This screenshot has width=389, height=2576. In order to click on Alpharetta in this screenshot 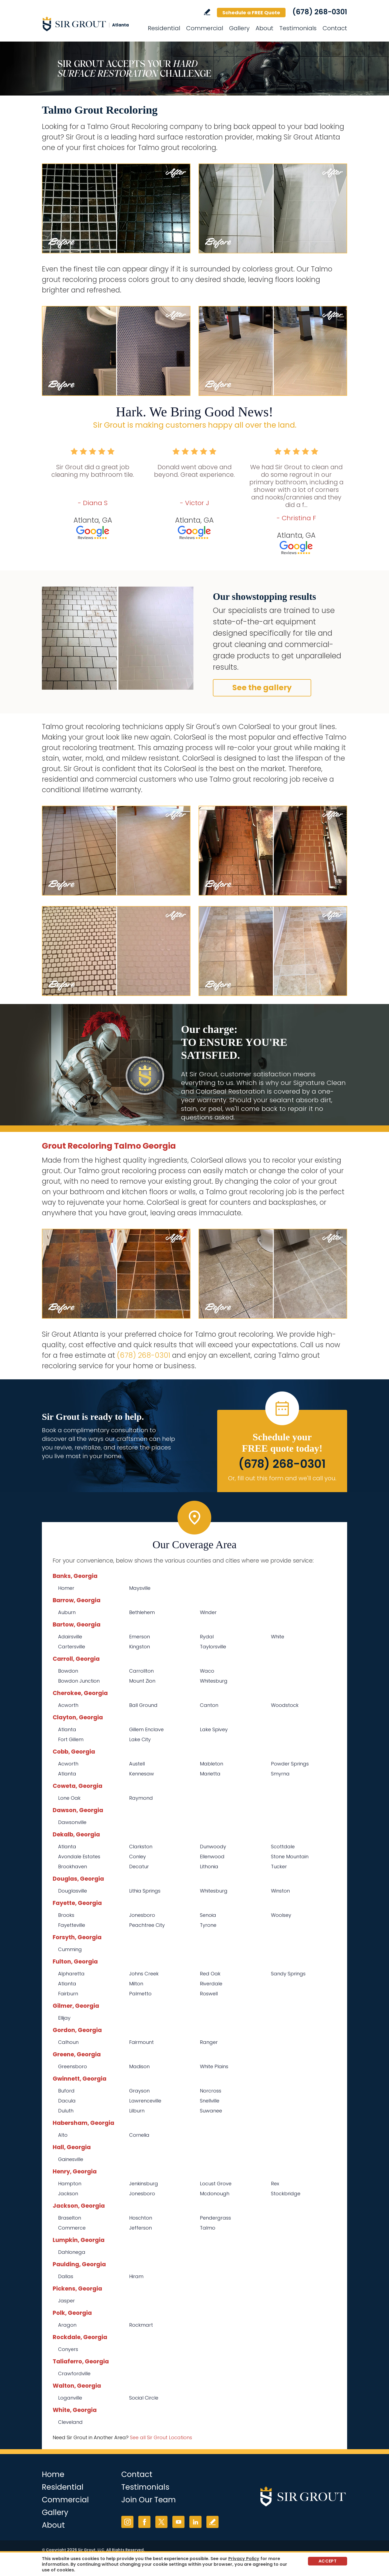, I will do `click(71, 1973)`.